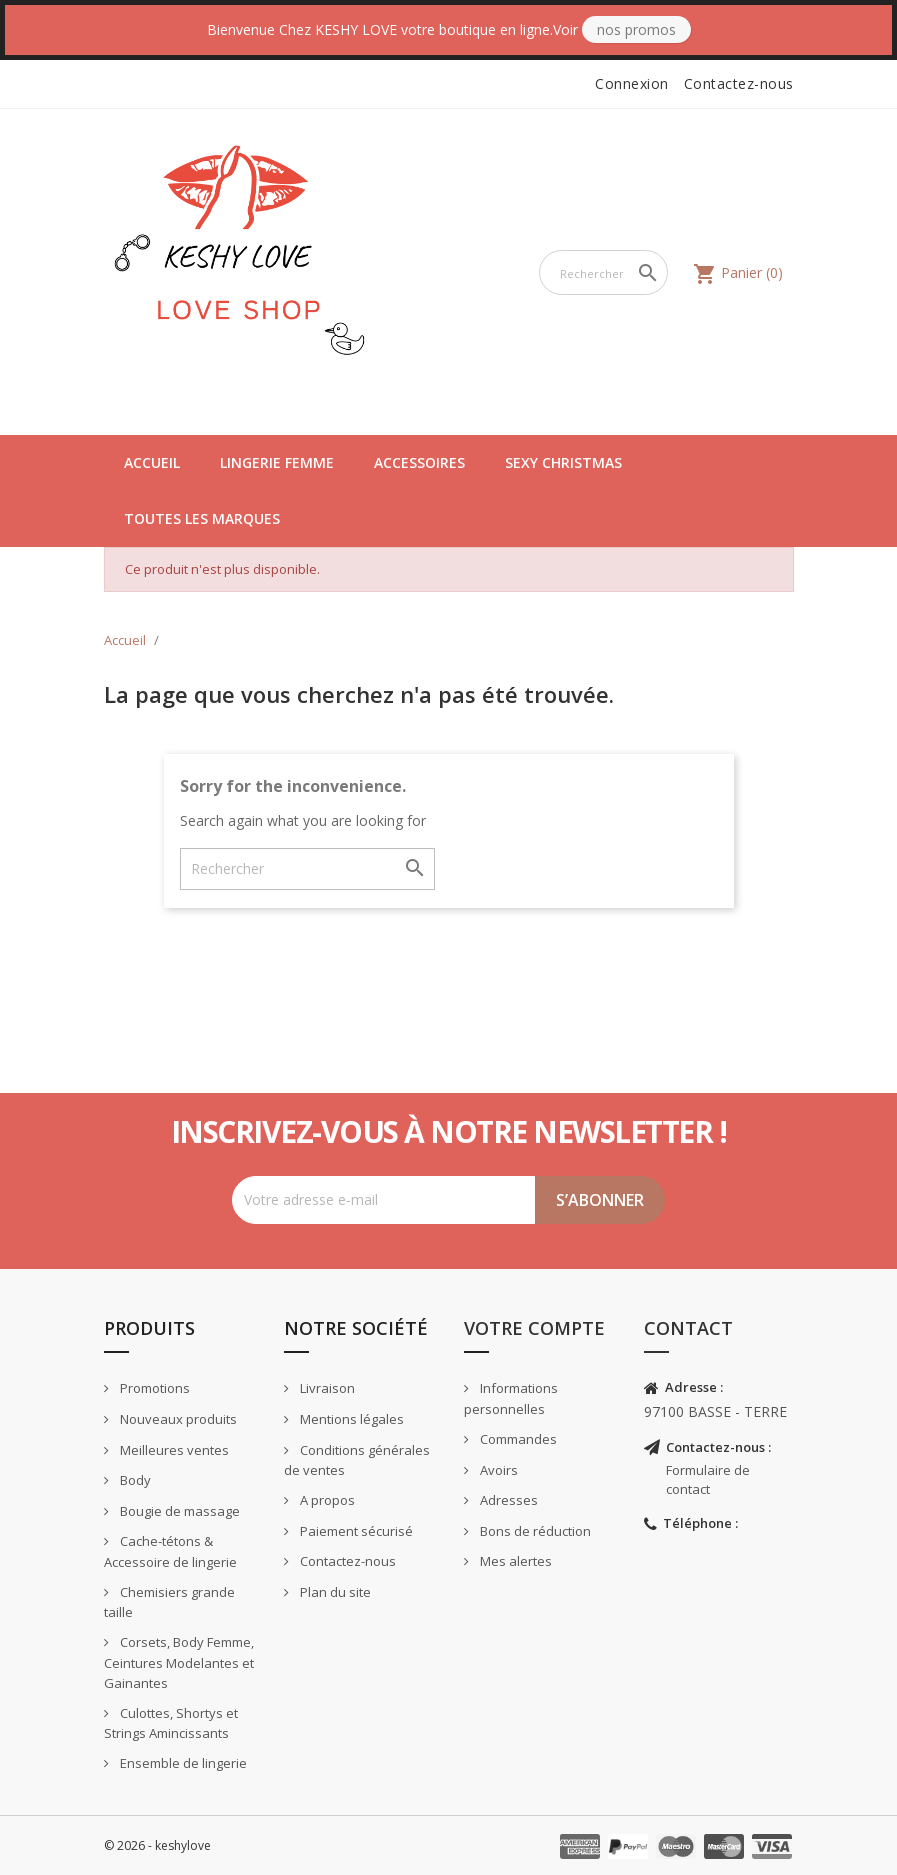  Describe the element at coordinates (326, 1388) in the screenshot. I see `Livraison` at that location.